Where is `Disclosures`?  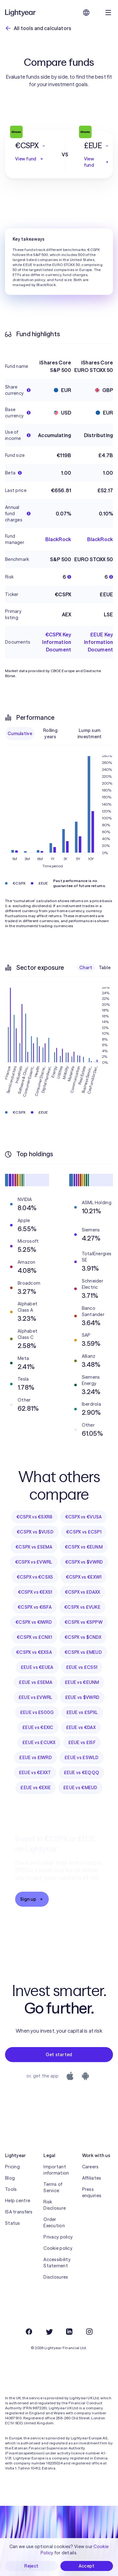
Disclosures is located at coordinates (55, 2277).